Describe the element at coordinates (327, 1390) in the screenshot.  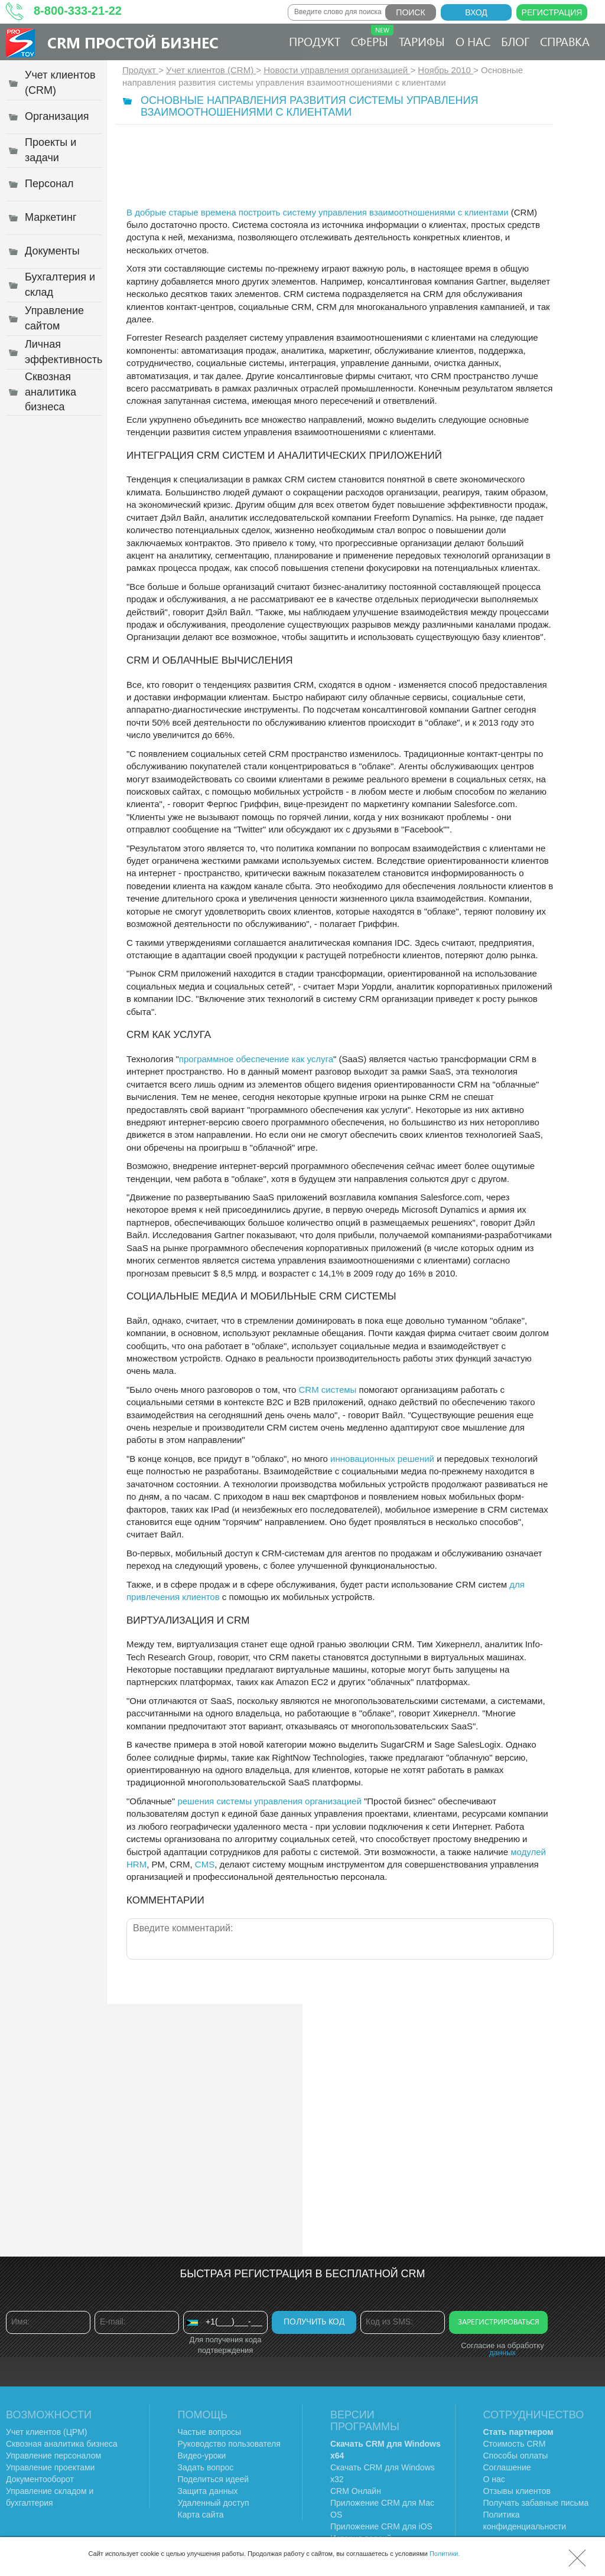
I see `CRM системы` at that location.